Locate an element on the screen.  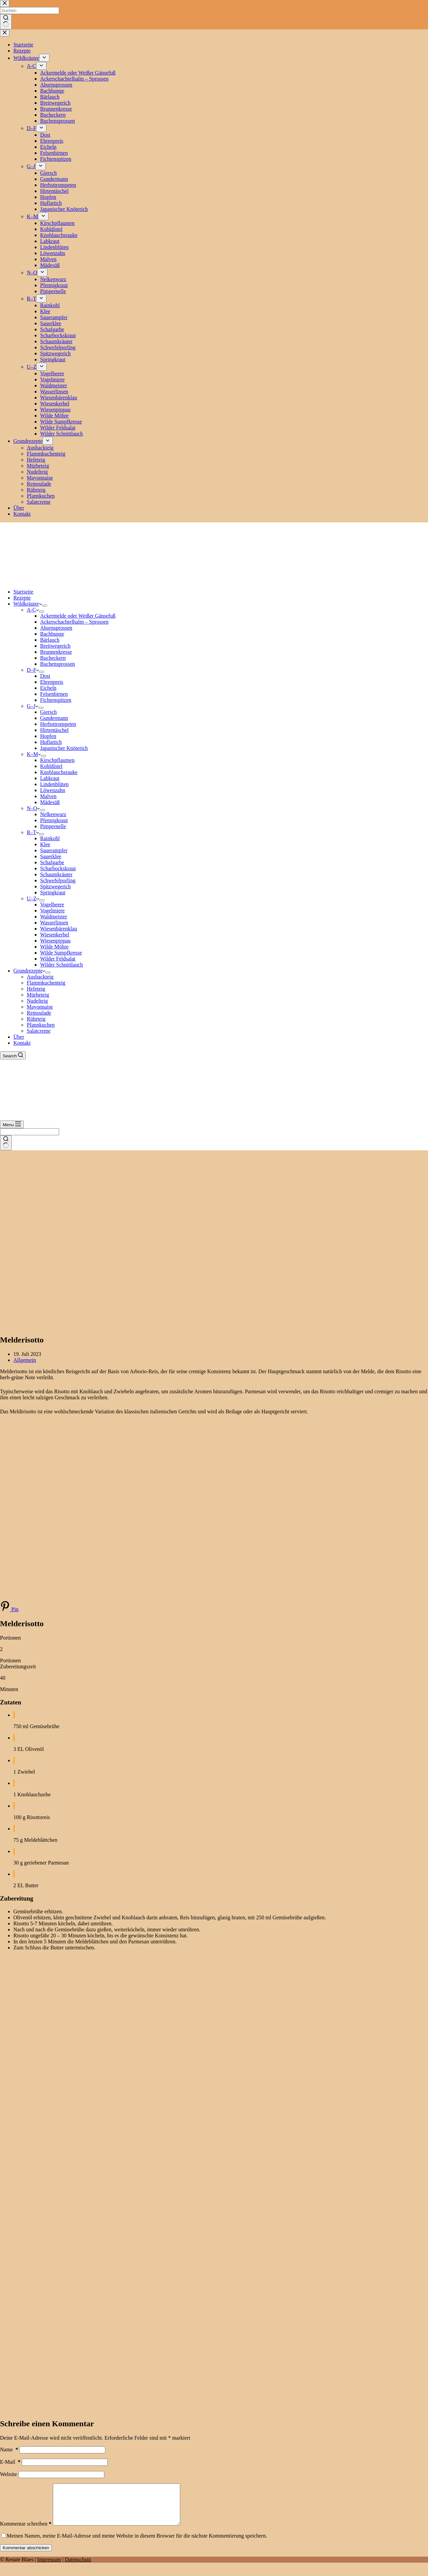
Wilder Schnittlauch is located at coordinates (61, 965).